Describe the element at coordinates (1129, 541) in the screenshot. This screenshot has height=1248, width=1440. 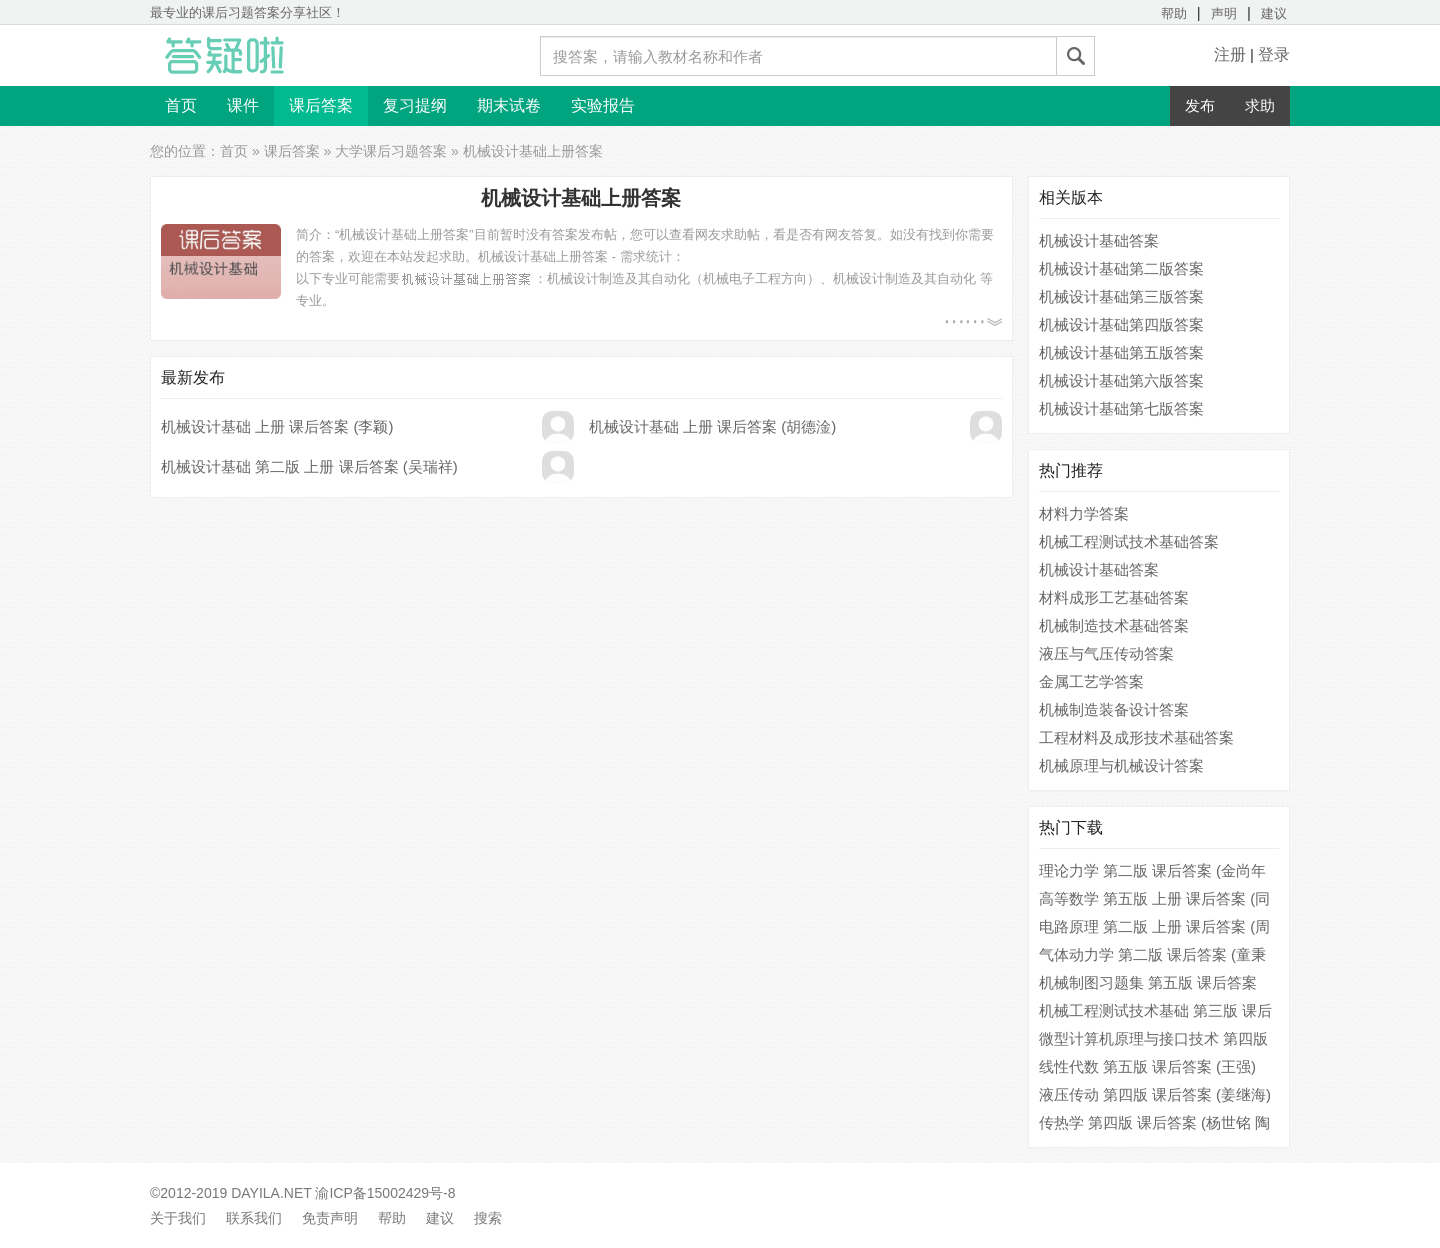
I see `机械工程测试技术基础答案` at that location.